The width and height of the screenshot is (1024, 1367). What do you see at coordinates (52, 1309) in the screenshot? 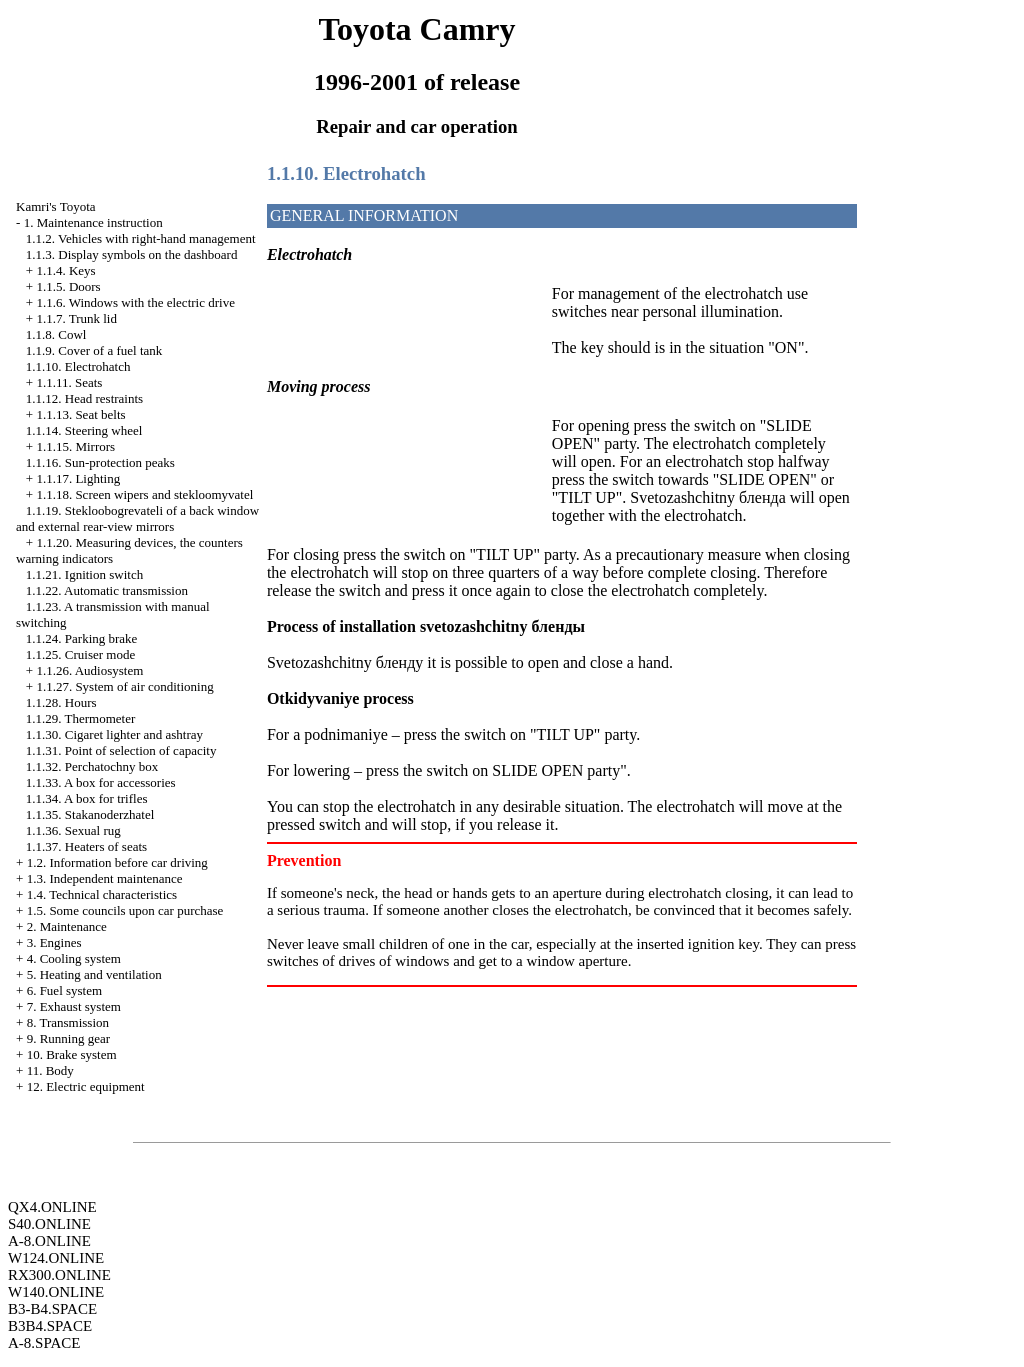
I see `B3-B4.SPACE` at bounding box center [52, 1309].